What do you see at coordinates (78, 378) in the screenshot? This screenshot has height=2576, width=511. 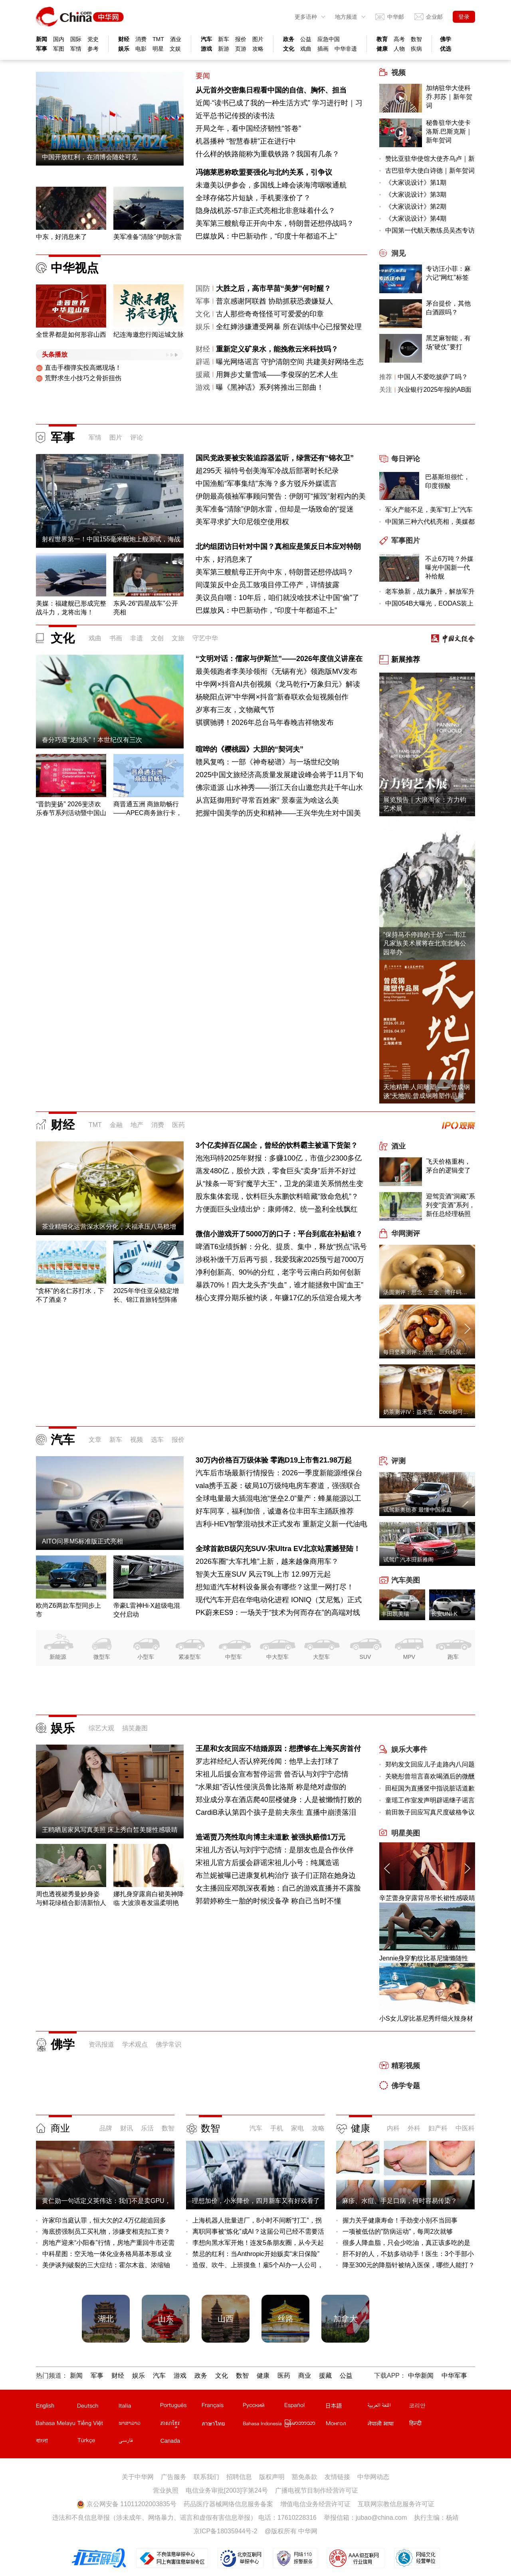 I see `荒野求生小技巧之骨折扭伤` at bounding box center [78, 378].